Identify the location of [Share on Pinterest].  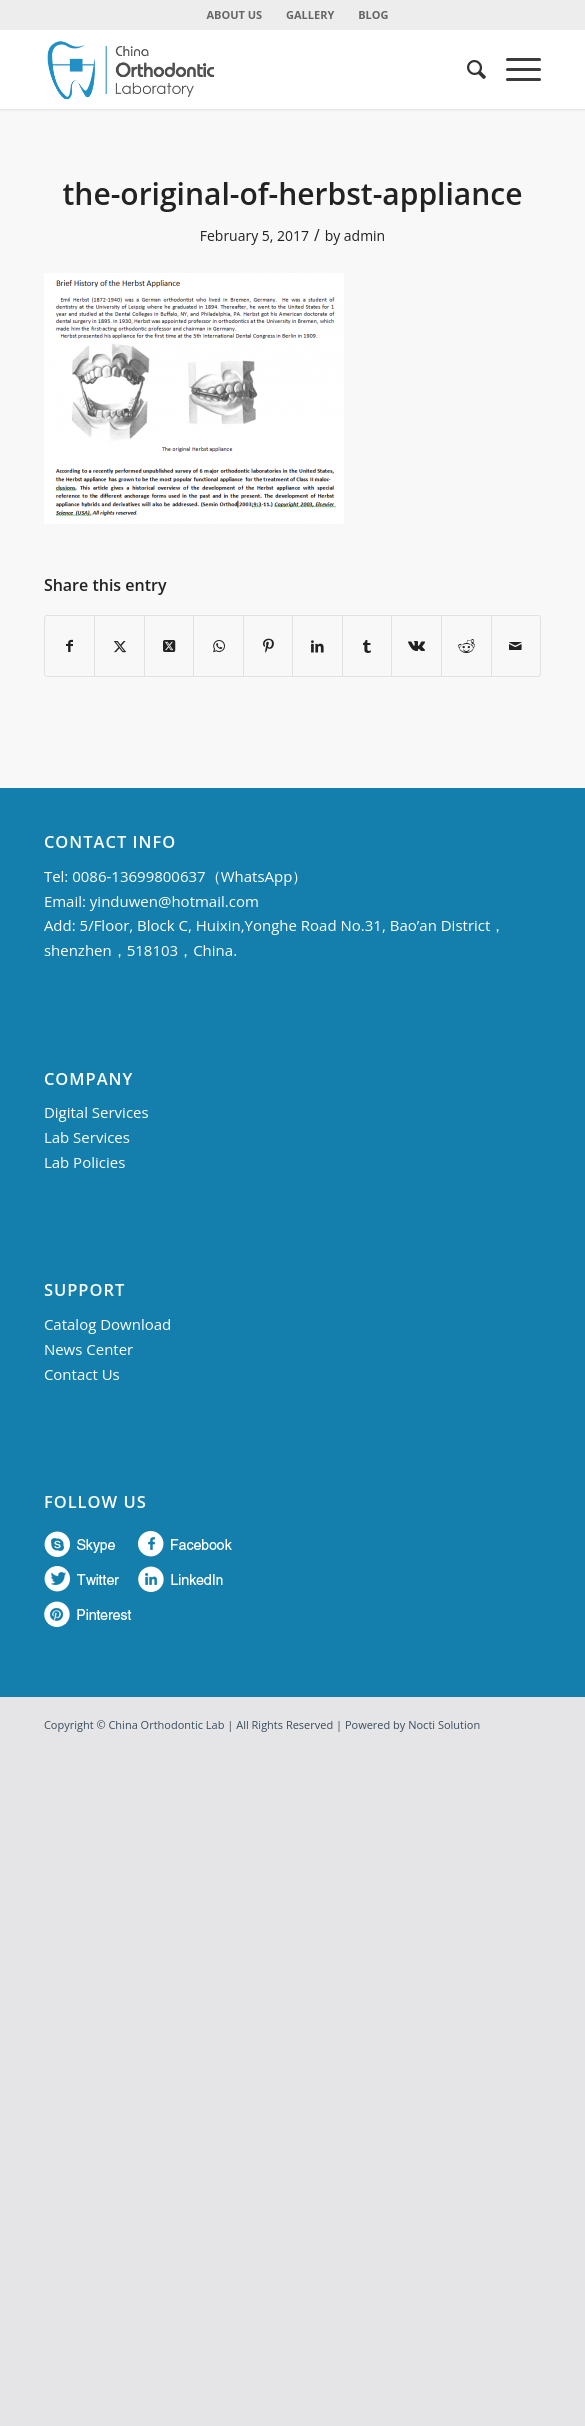
(268, 646).